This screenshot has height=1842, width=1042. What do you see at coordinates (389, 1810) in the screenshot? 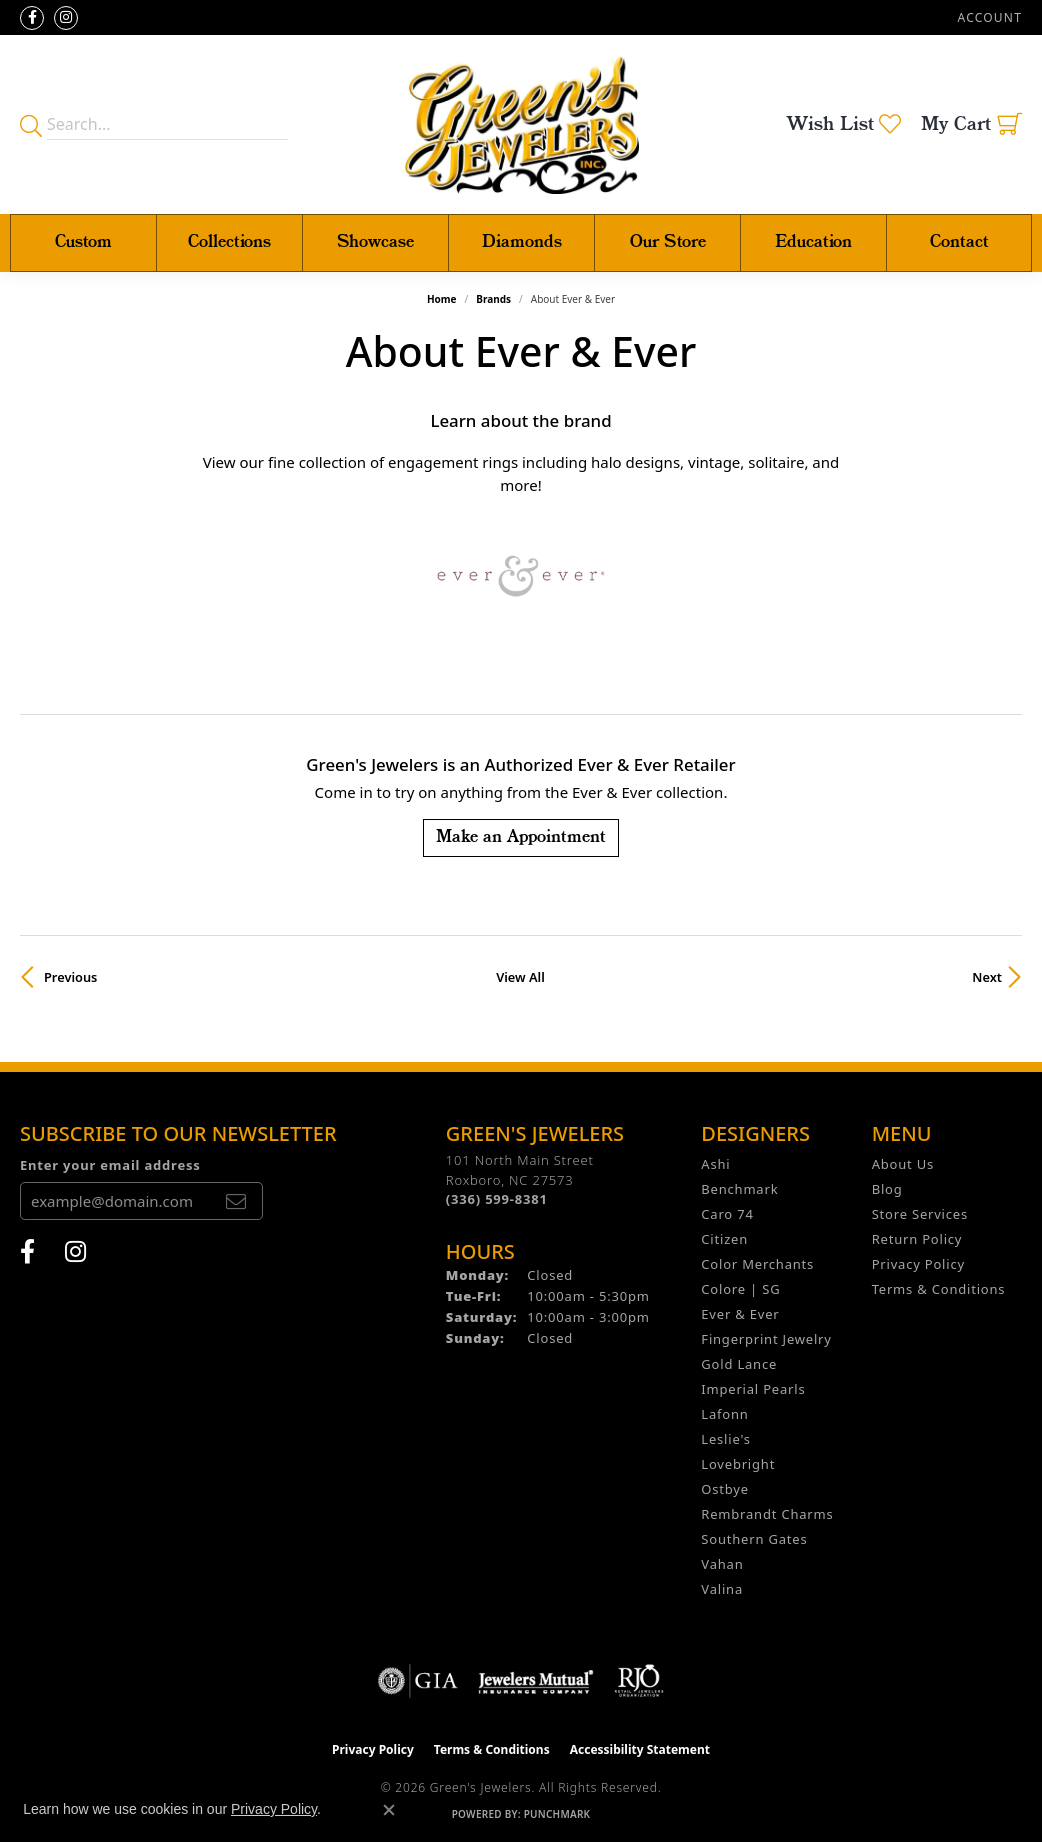
I see `[Close consent popup]` at bounding box center [389, 1810].